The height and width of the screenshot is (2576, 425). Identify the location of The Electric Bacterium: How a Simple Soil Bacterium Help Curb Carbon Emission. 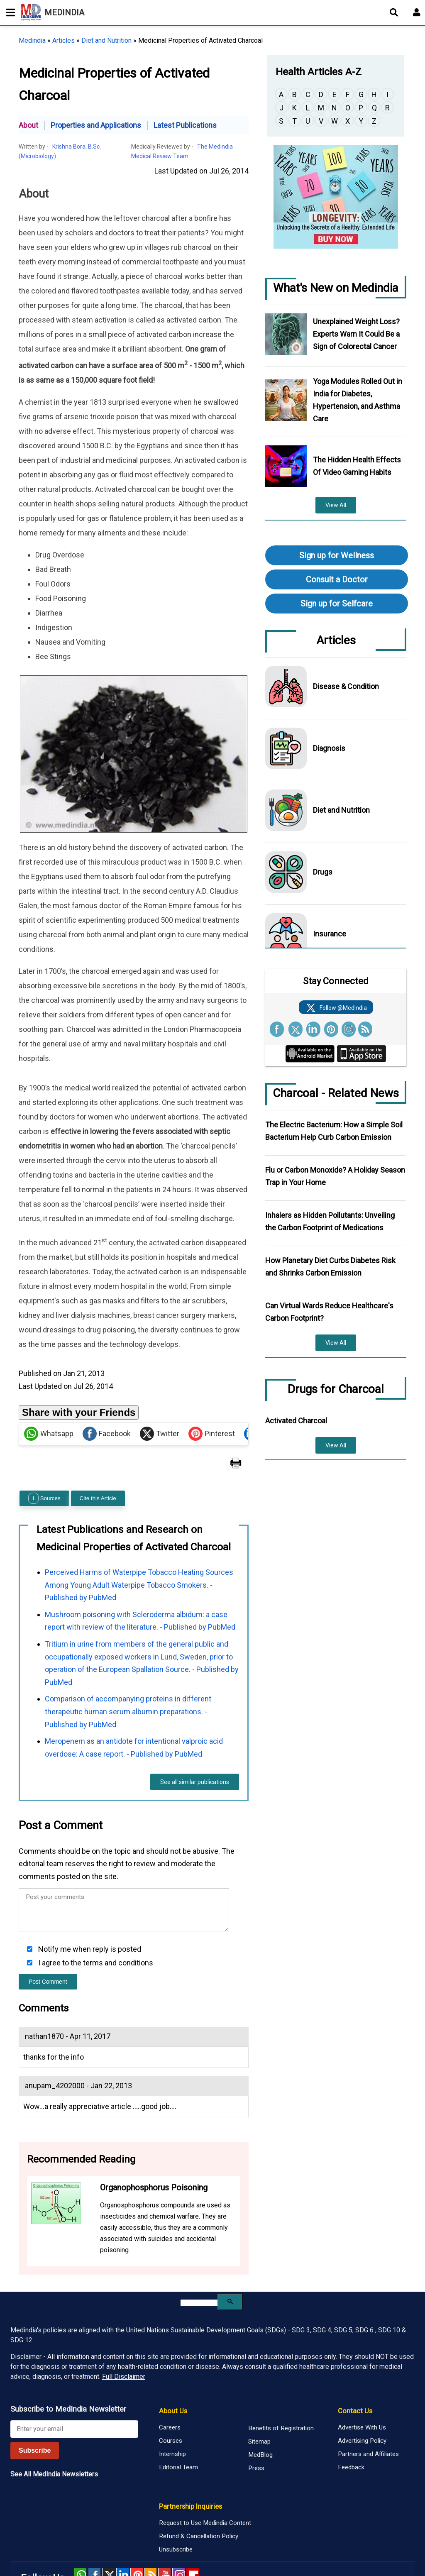
(334, 1130).